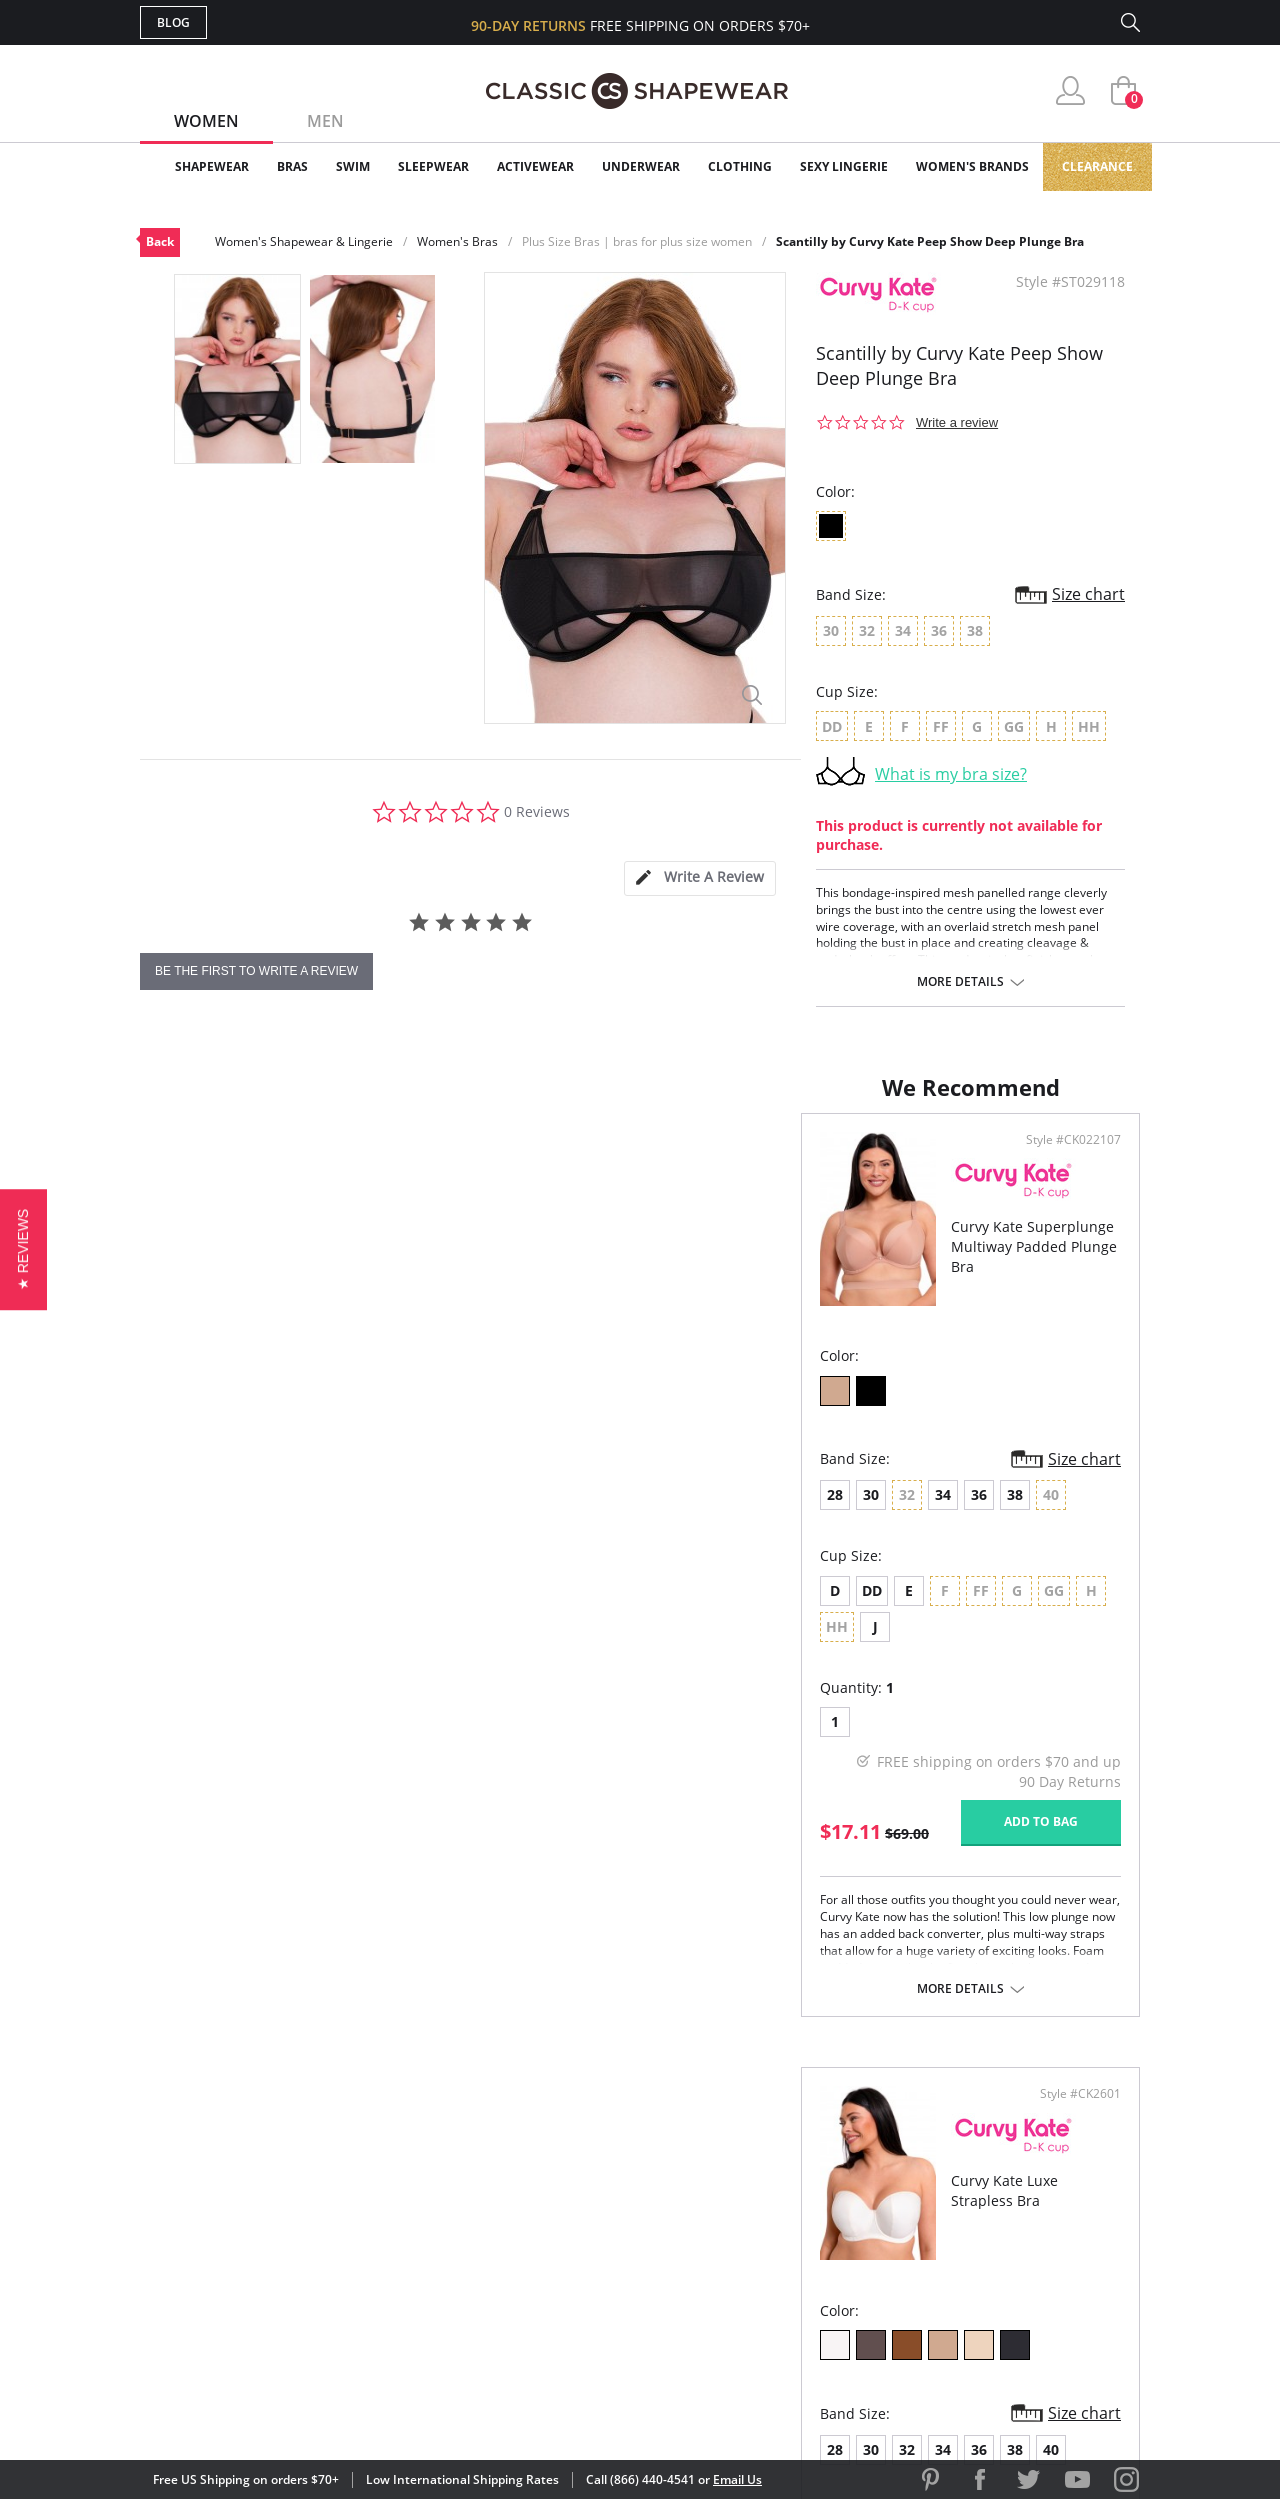  I want to click on Write a review, so click(957, 422).